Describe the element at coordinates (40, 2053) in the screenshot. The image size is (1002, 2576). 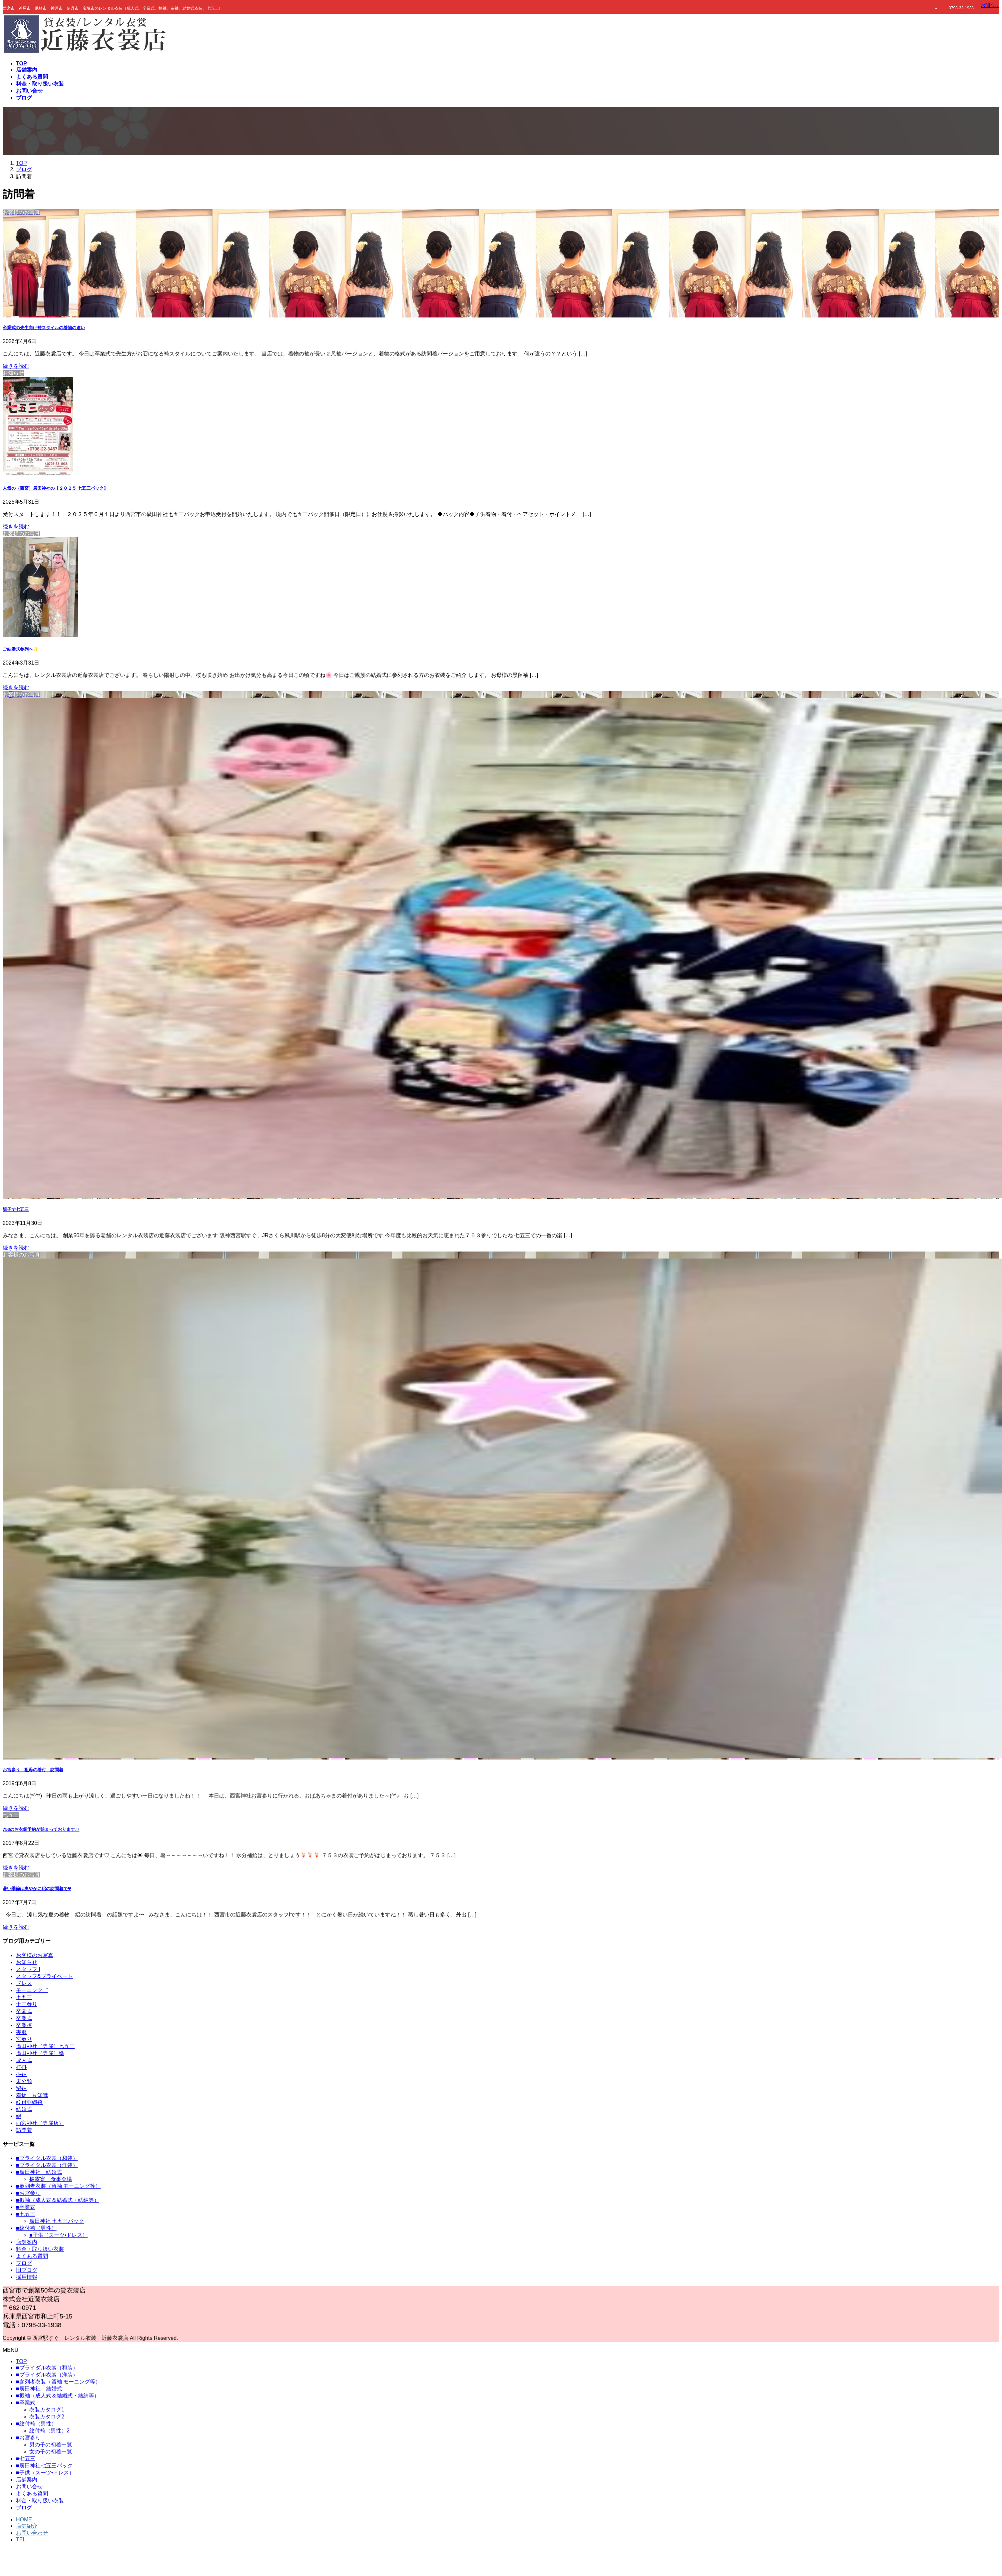
I see `廣田神社（専属）婚` at that location.